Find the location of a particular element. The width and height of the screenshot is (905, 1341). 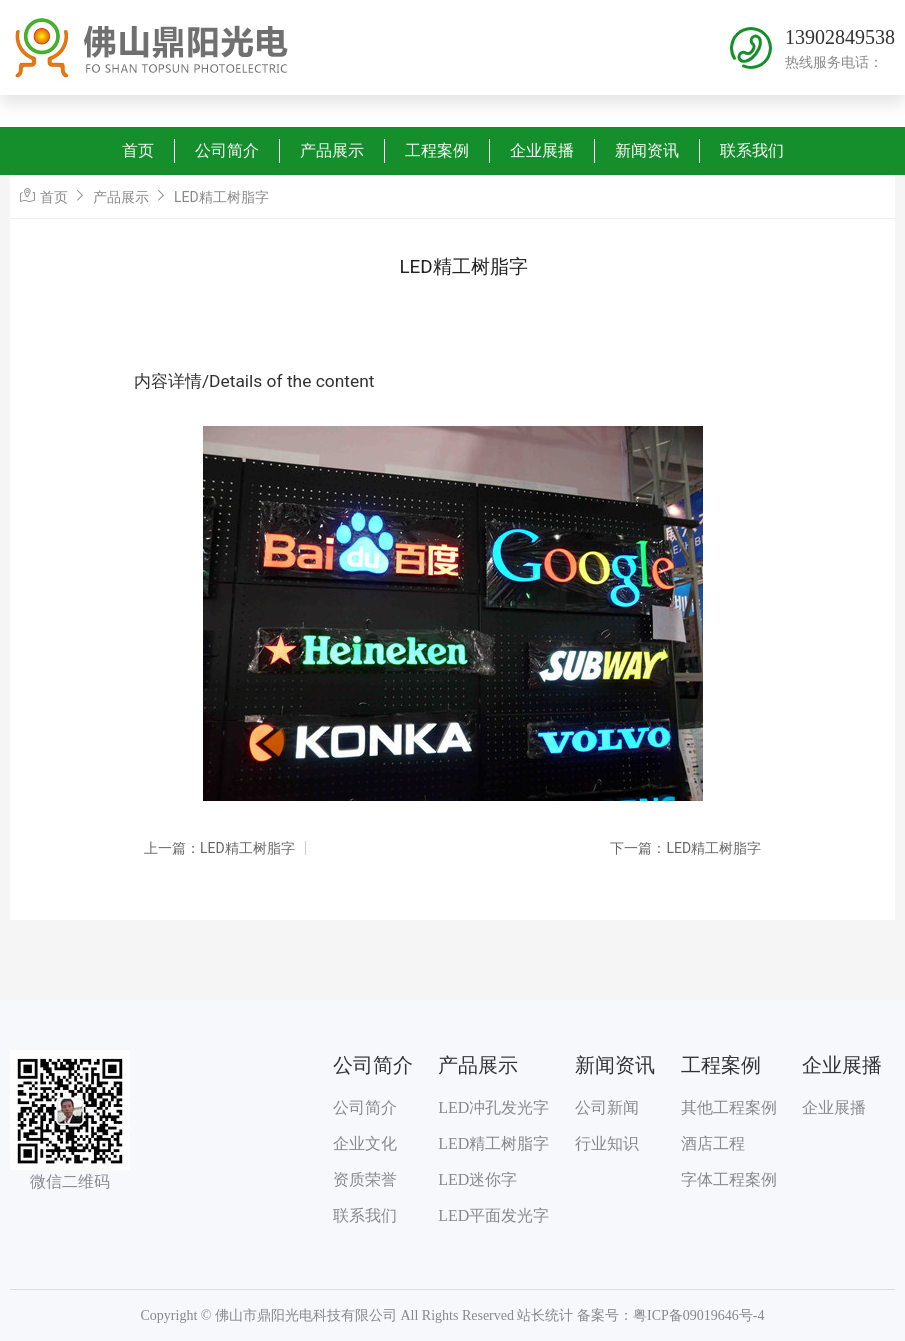

LED迷你字 is located at coordinates (477, 1179).